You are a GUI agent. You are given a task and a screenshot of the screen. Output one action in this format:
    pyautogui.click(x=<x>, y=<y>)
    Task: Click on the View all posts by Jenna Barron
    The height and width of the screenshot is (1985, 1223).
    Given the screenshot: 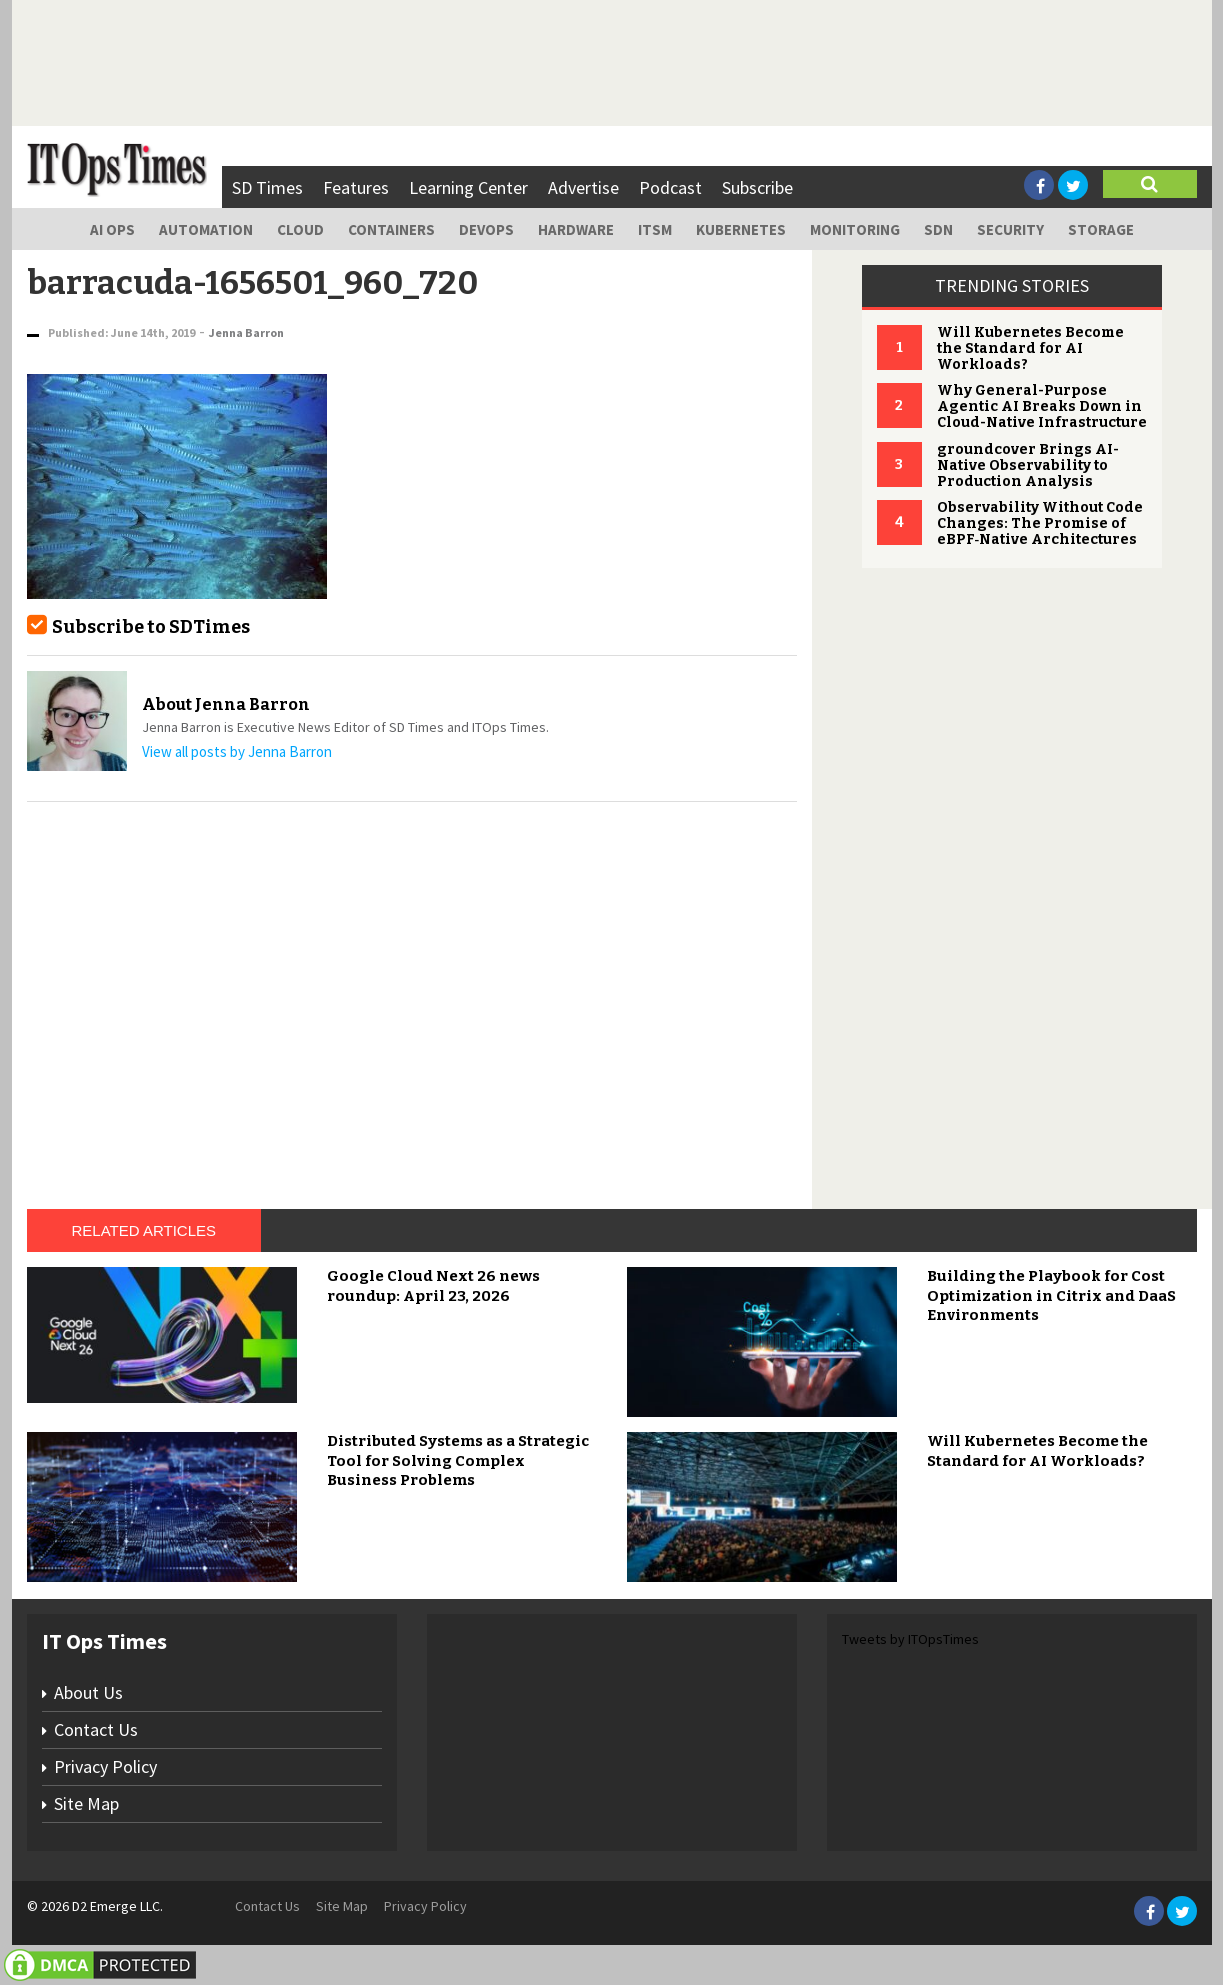 What is the action you would take?
    pyautogui.click(x=237, y=751)
    